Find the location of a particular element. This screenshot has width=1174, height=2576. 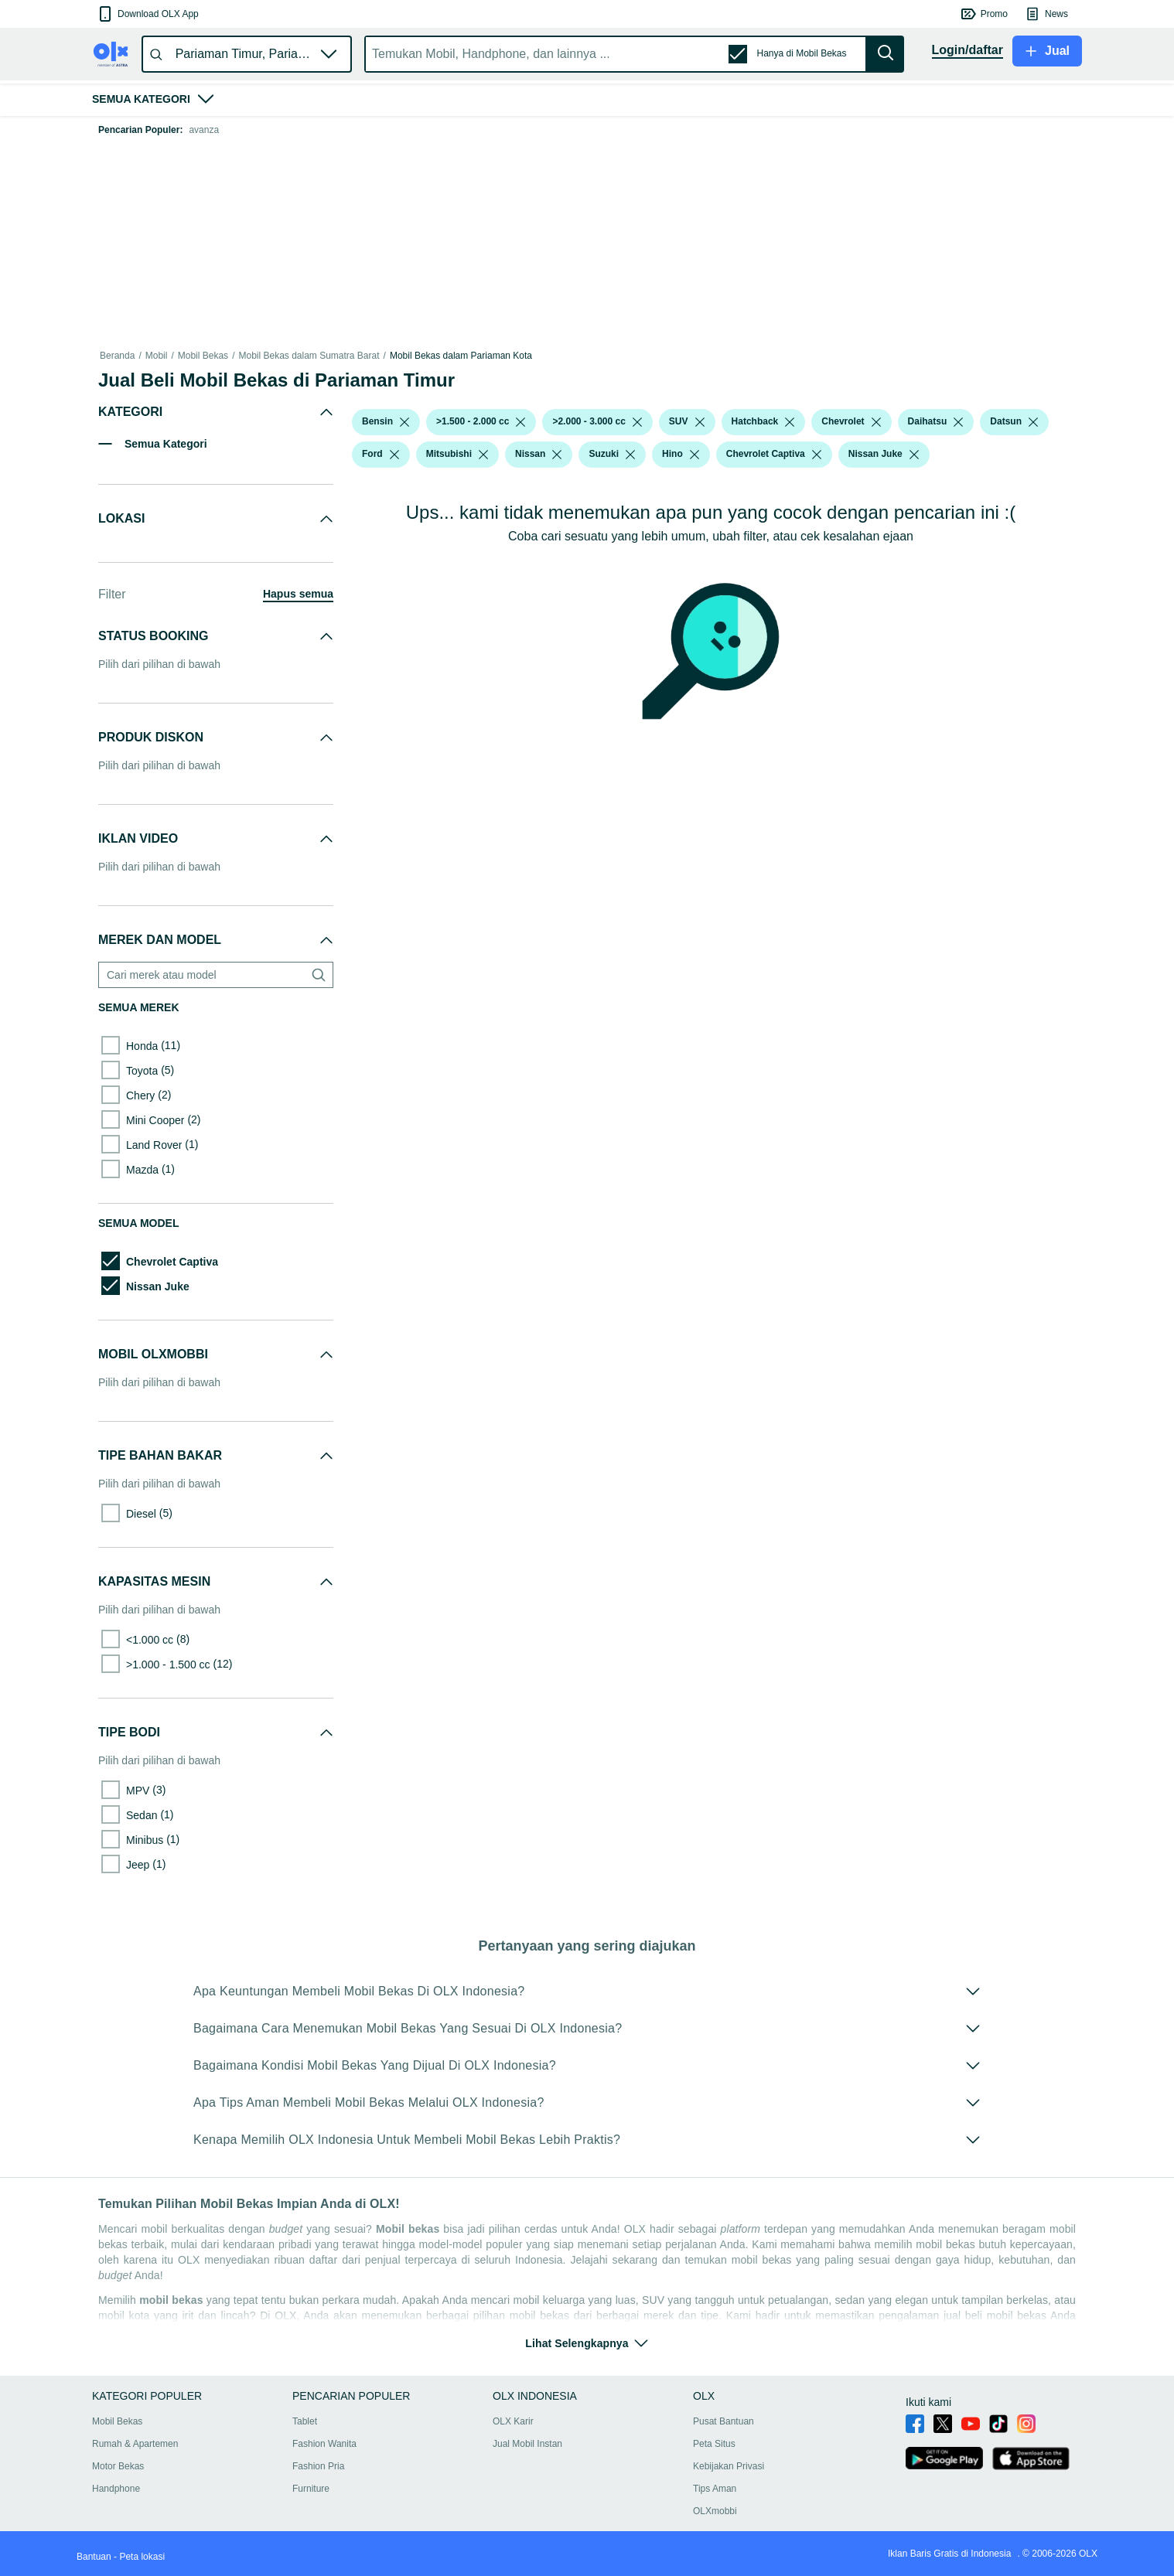

Mobil Bekas dalam Pariaman Kota is located at coordinates (461, 355).